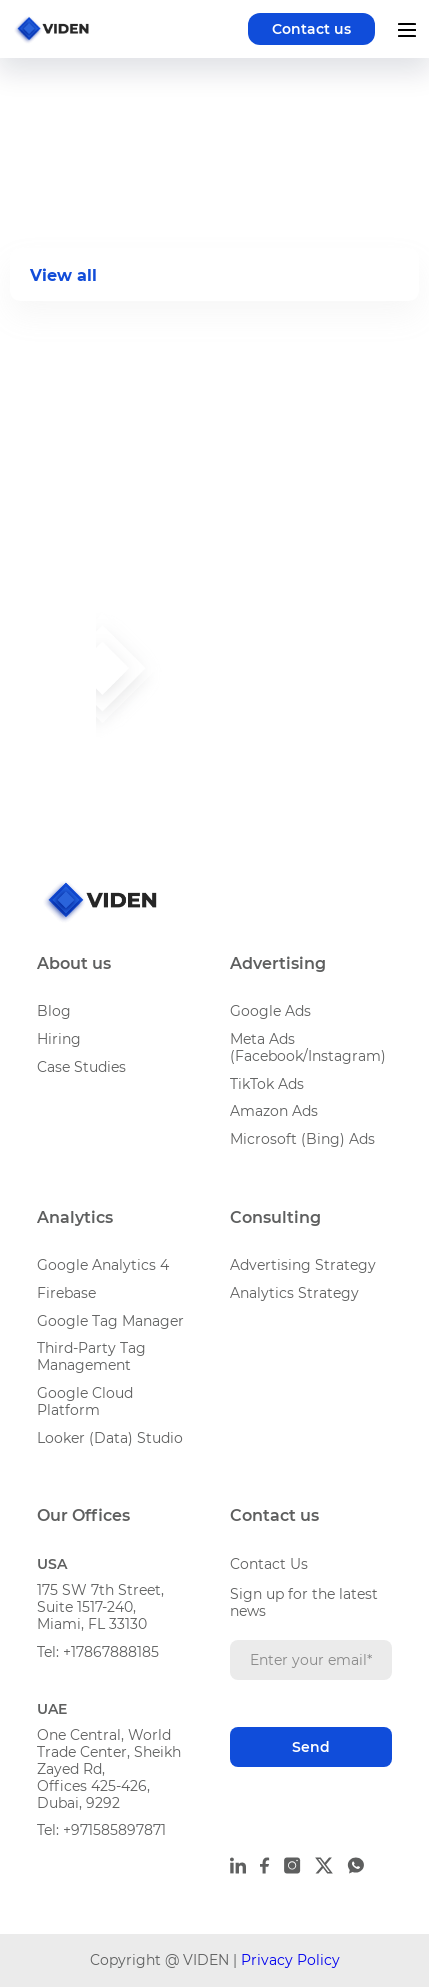 The height and width of the screenshot is (1987, 429). What do you see at coordinates (294, 1293) in the screenshot?
I see `Analytics Strategy` at bounding box center [294, 1293].